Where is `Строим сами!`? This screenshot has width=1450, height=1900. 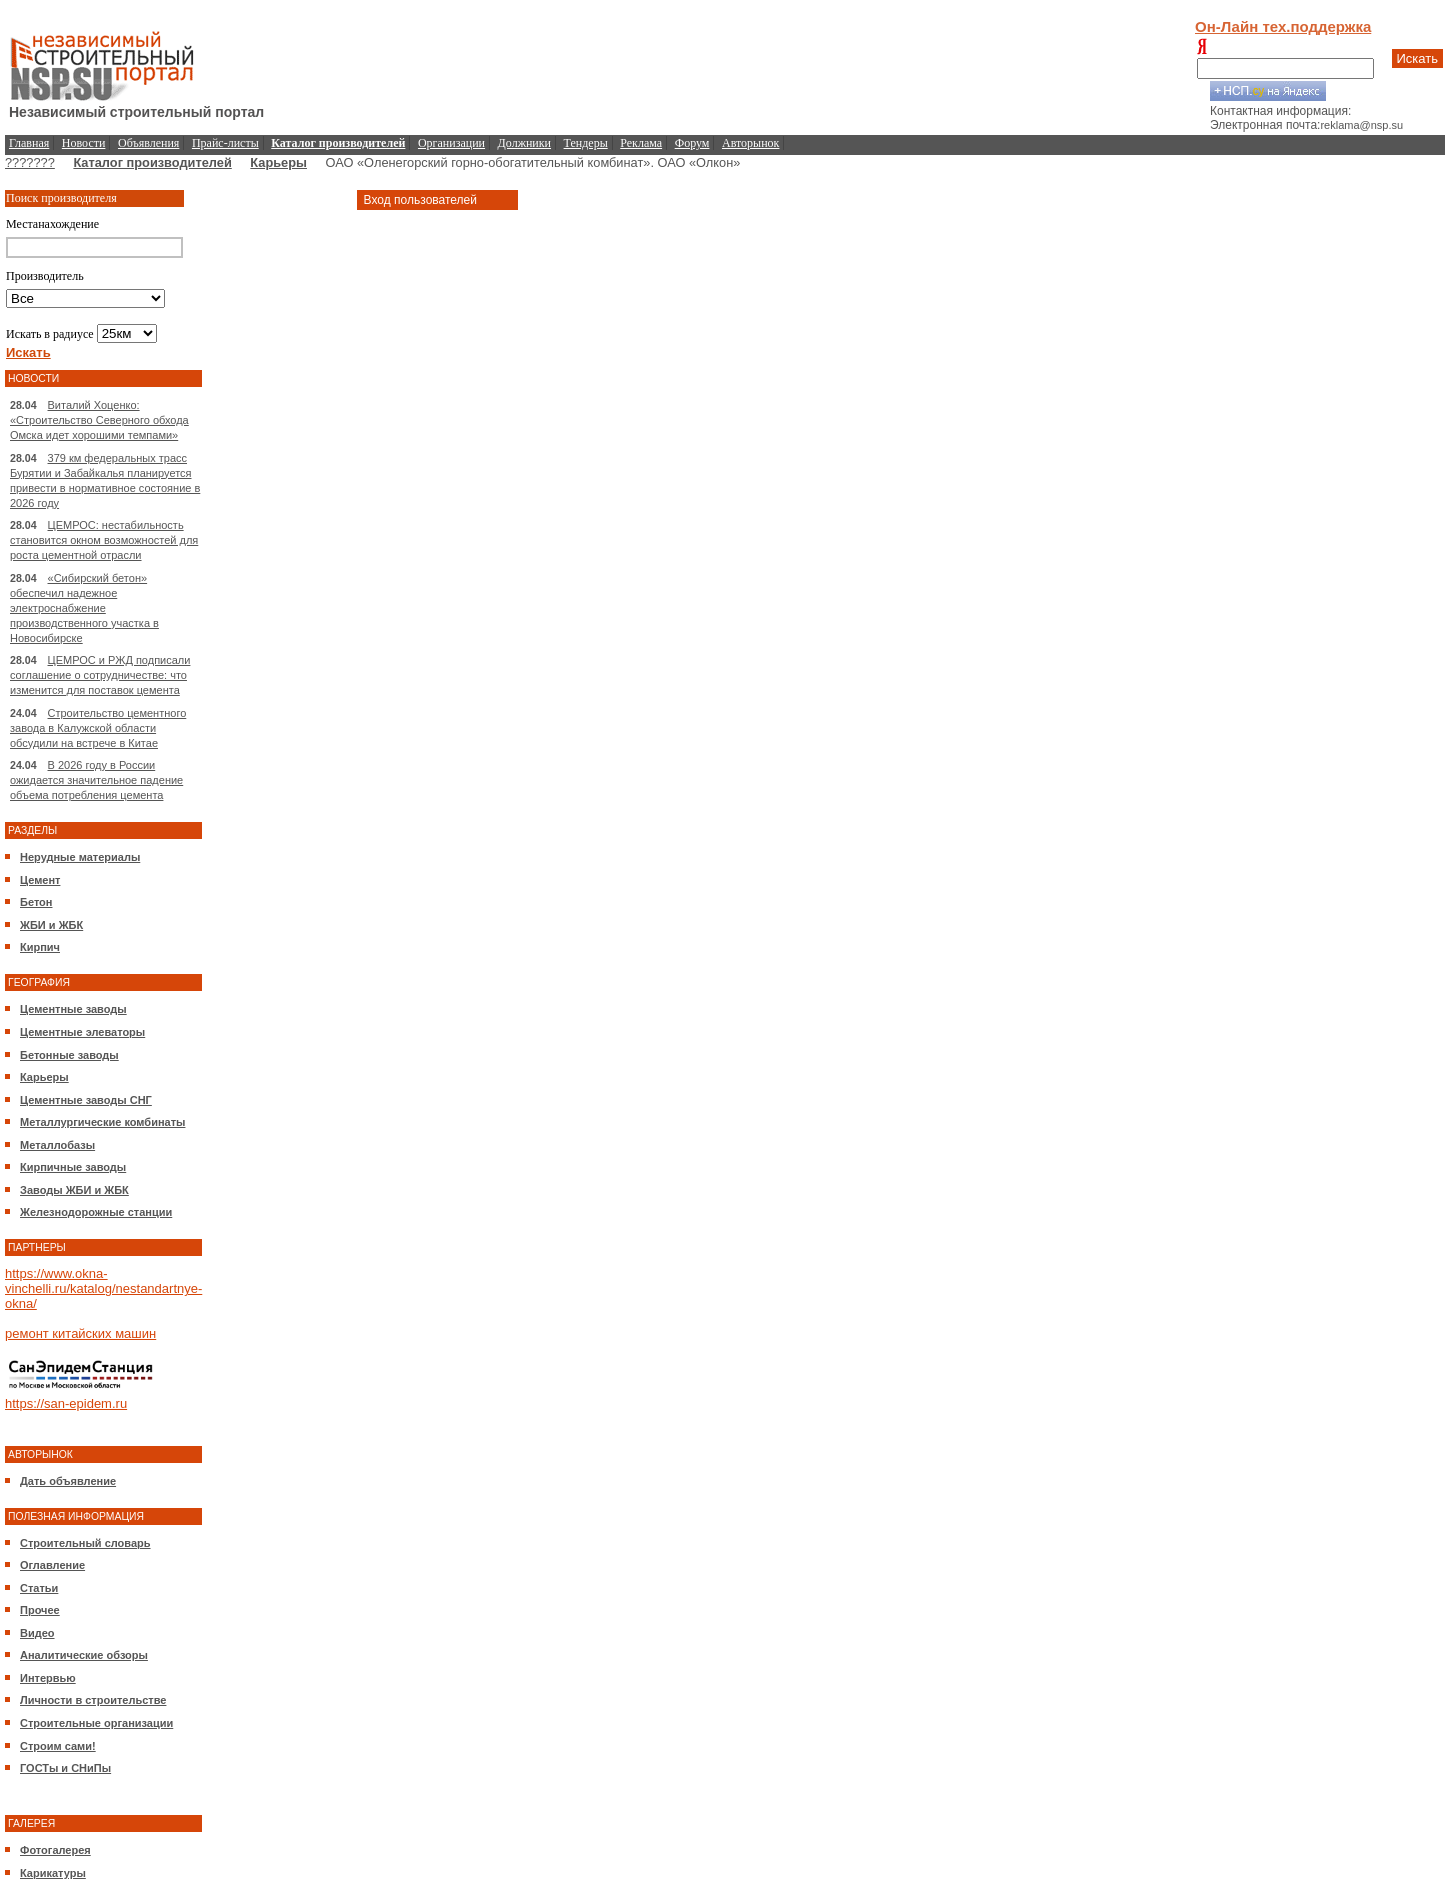 Строим сами! is located at coordinates (58, 1746).